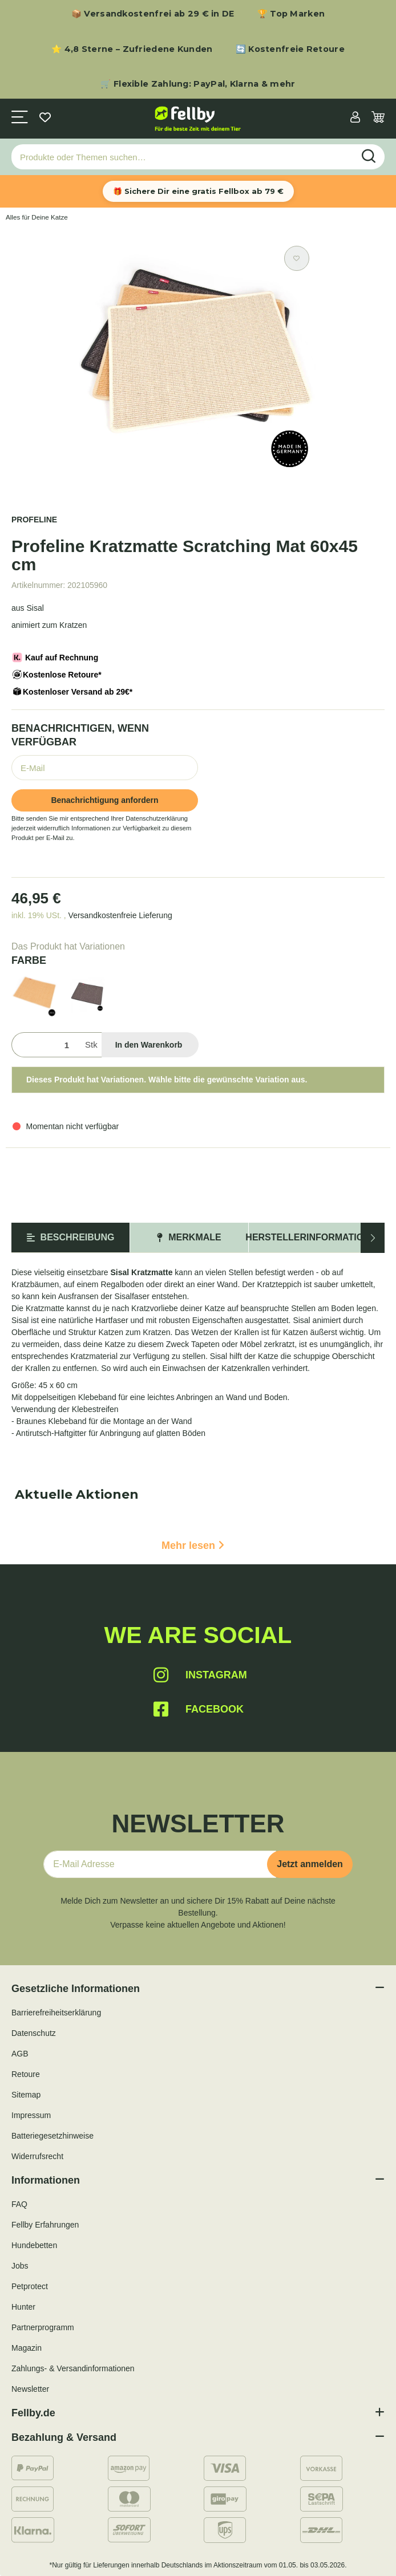 Image resolution: width=396 pixels, height=2576 pixels. What do you see at coordinates (31, 2115) in the screenshot?
I see `Impressum` at bounding box center [31, 2115].